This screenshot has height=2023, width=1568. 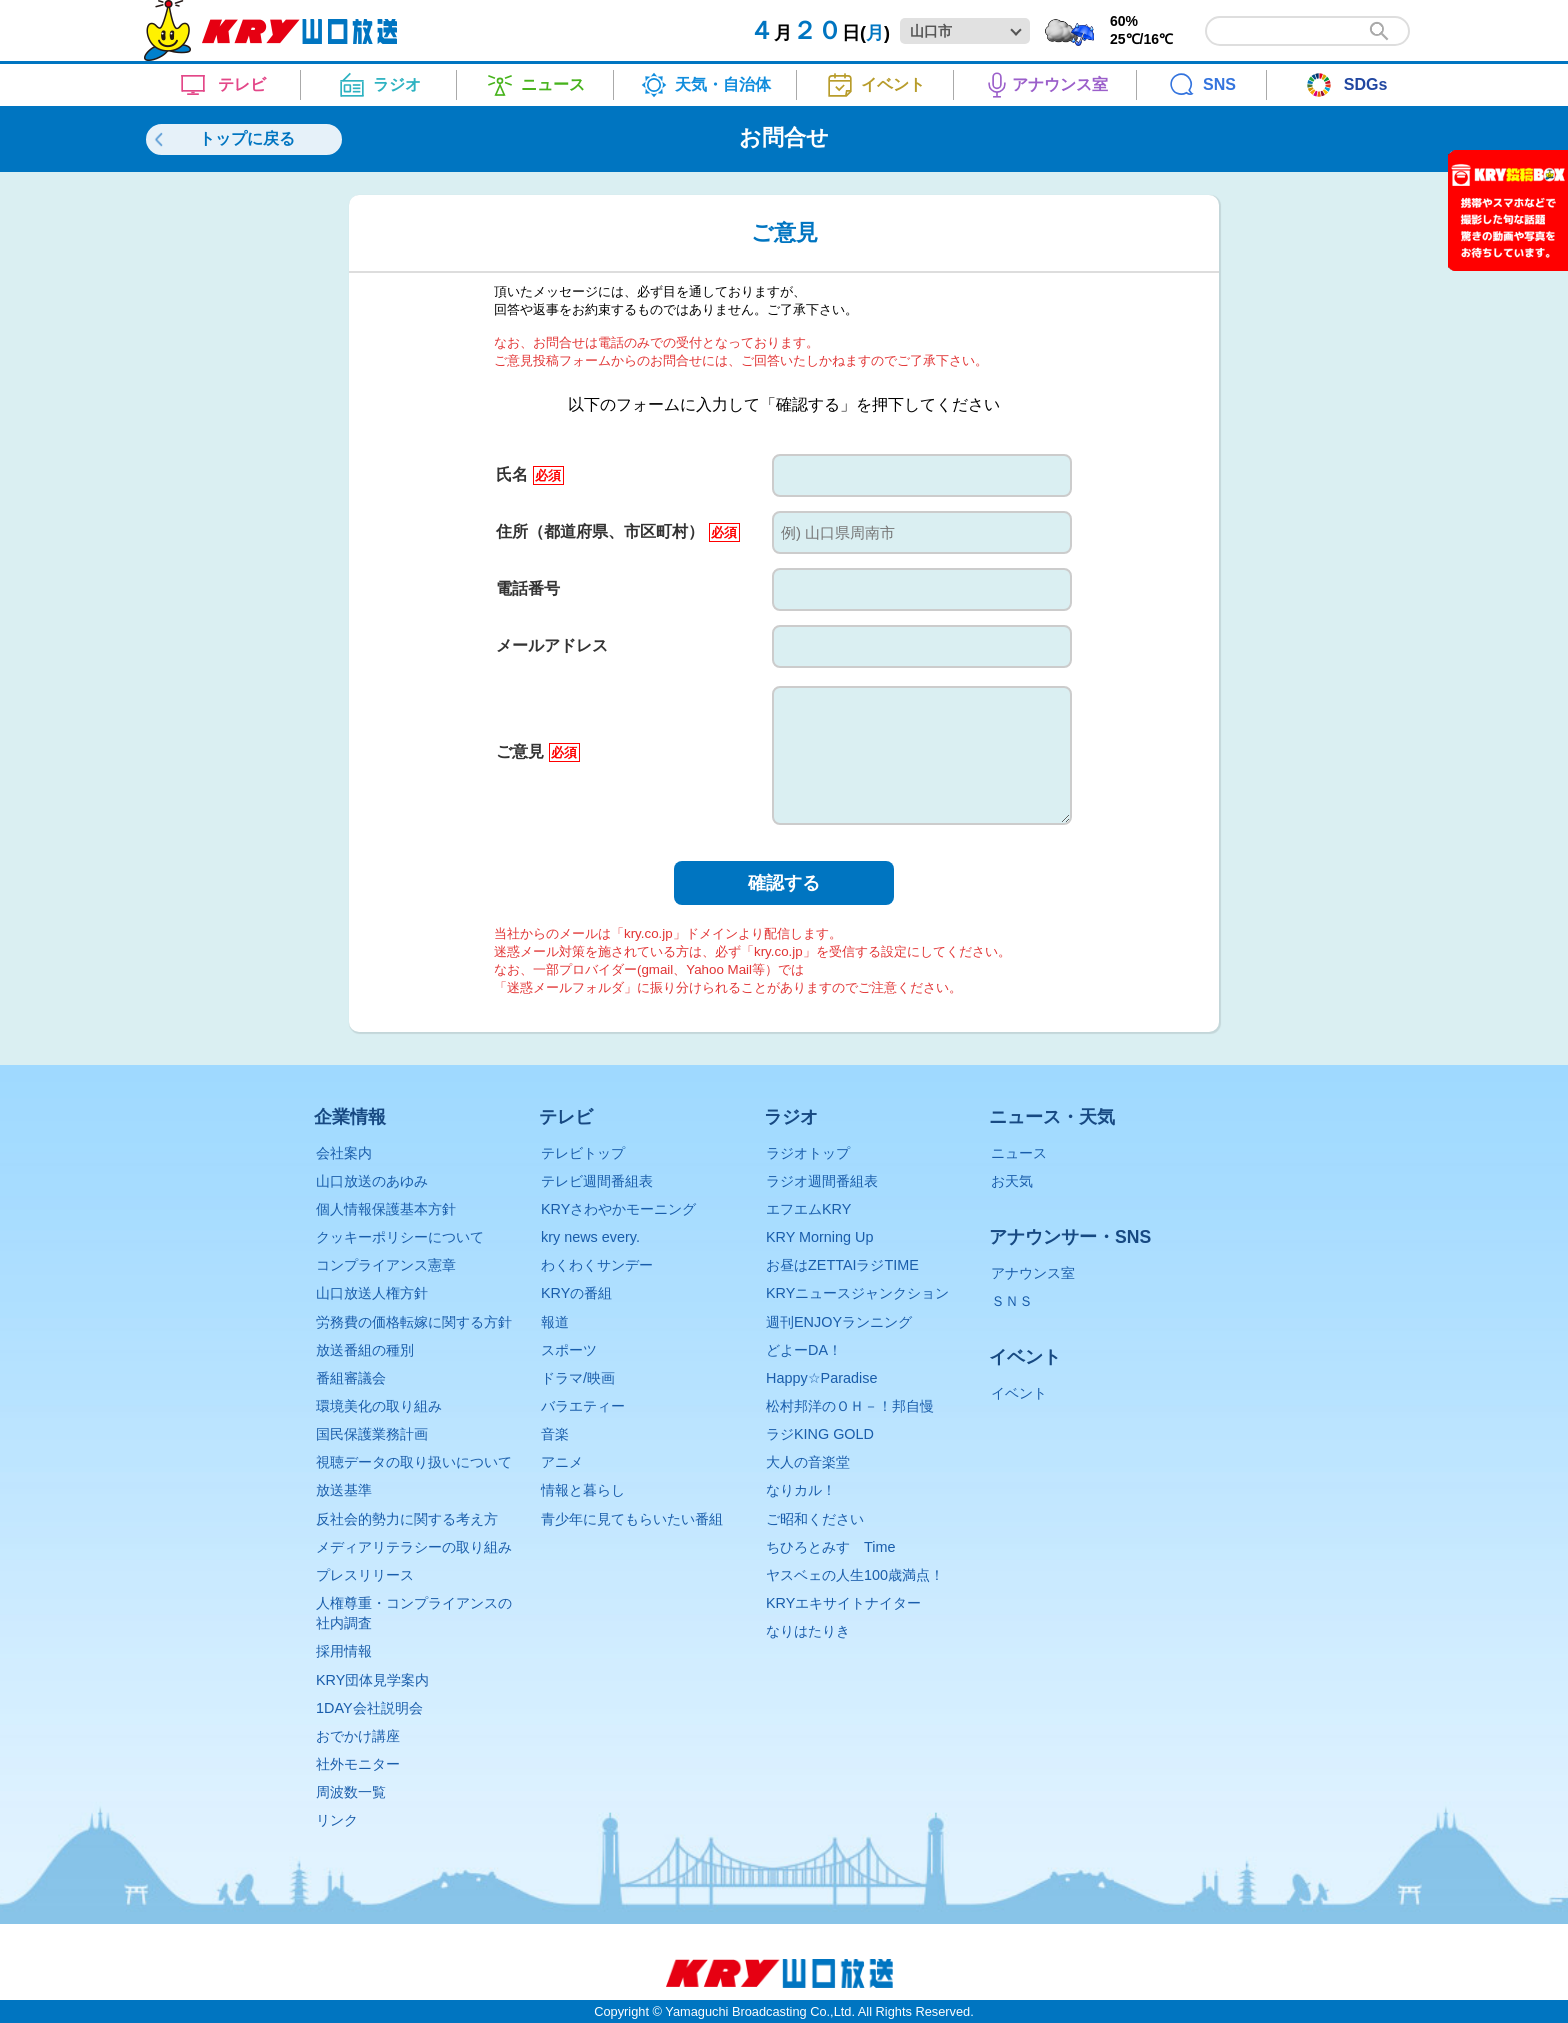 What do you see at coordinates (351, 1378) in the screenshot?
I see `番組審議会` at bounding box center [351, 1378].